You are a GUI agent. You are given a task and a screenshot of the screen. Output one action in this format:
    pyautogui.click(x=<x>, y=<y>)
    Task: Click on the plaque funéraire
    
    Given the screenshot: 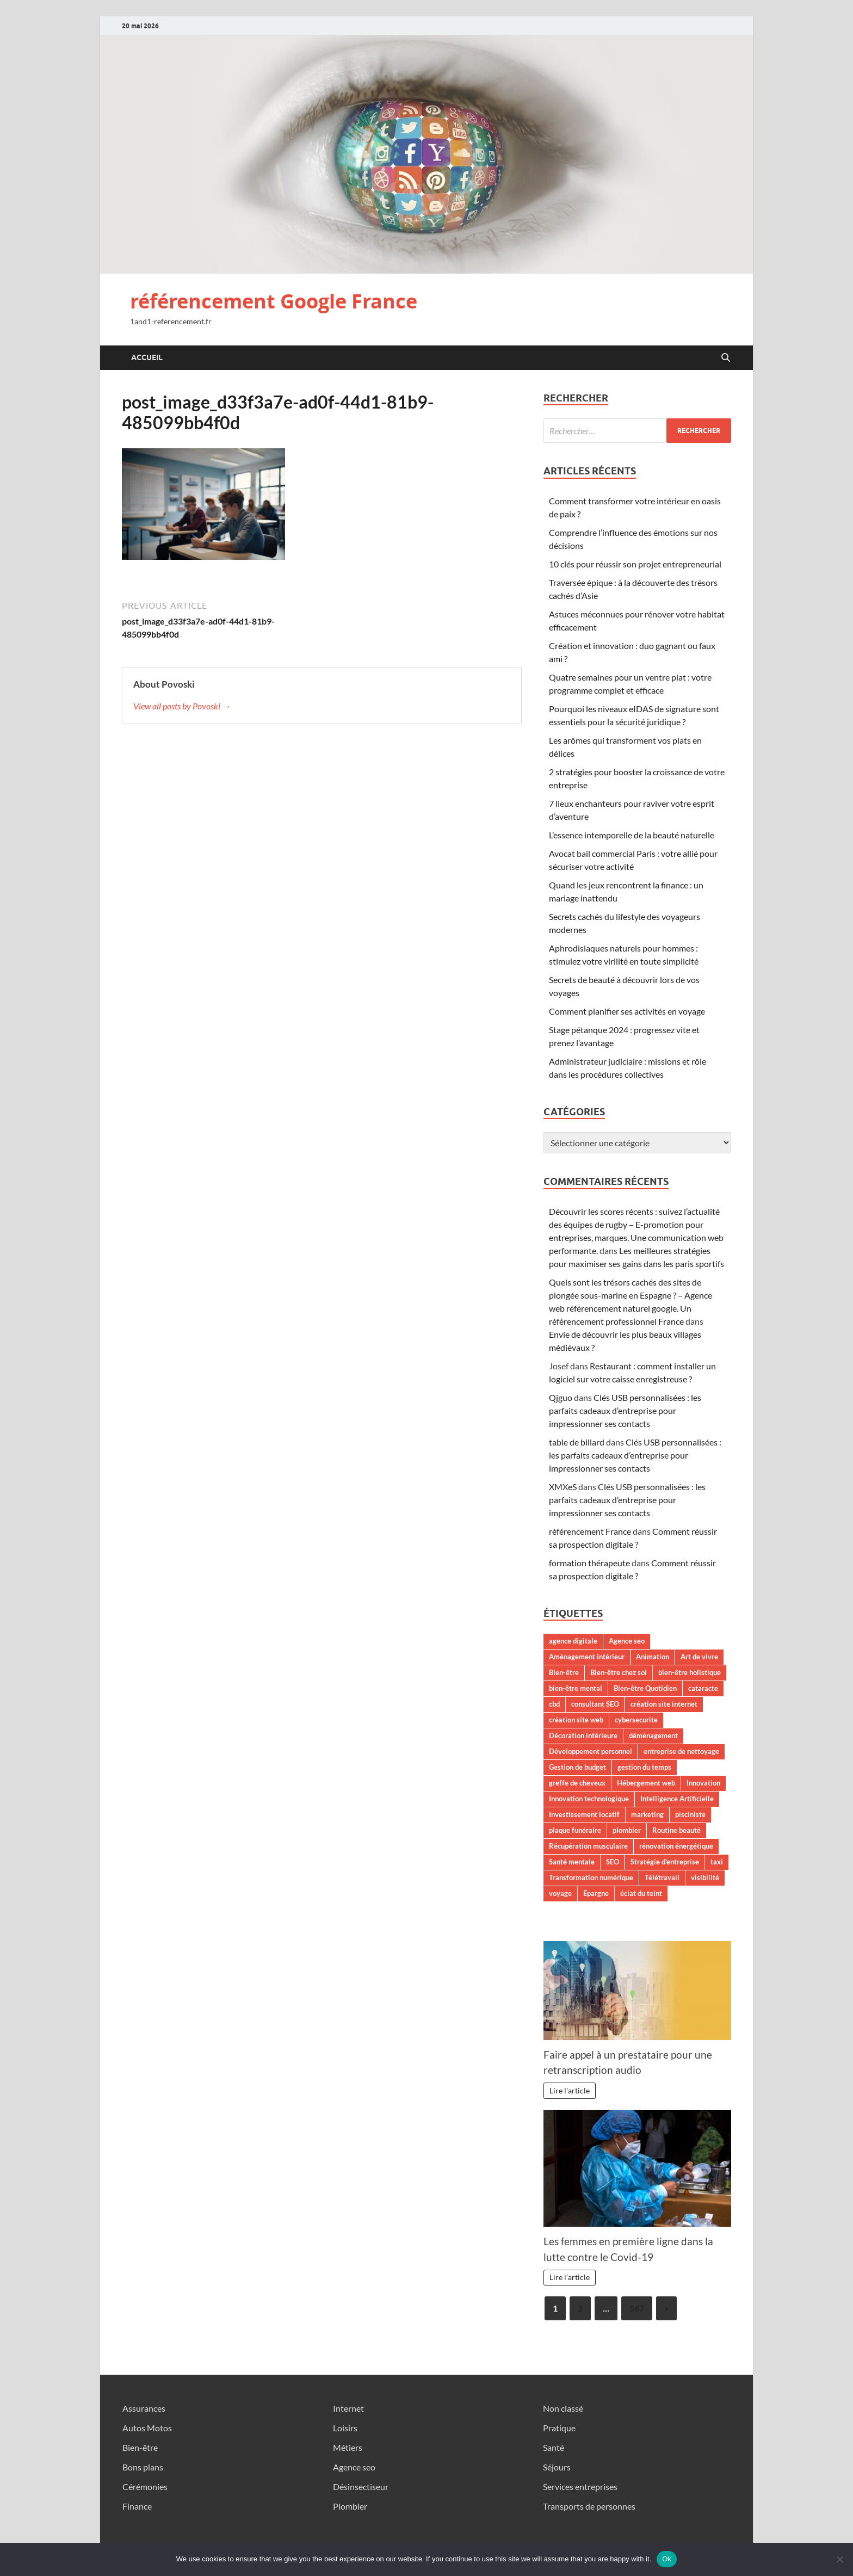 What is the action you would take?
    pyautogui.click(x=575, y=1830)
    